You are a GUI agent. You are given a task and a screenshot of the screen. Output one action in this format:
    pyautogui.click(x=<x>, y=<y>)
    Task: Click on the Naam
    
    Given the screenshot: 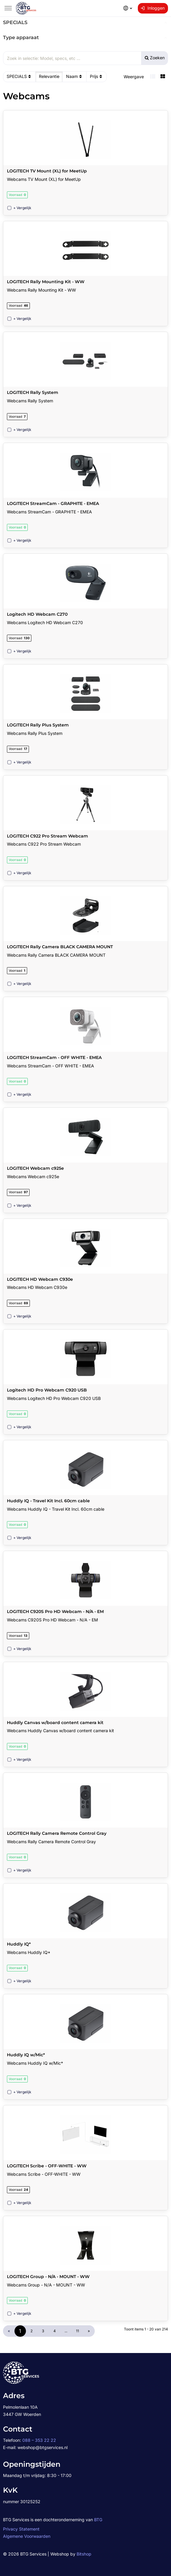 What is the action you would take?
    pyautogui.click(x=74, y=76)
    